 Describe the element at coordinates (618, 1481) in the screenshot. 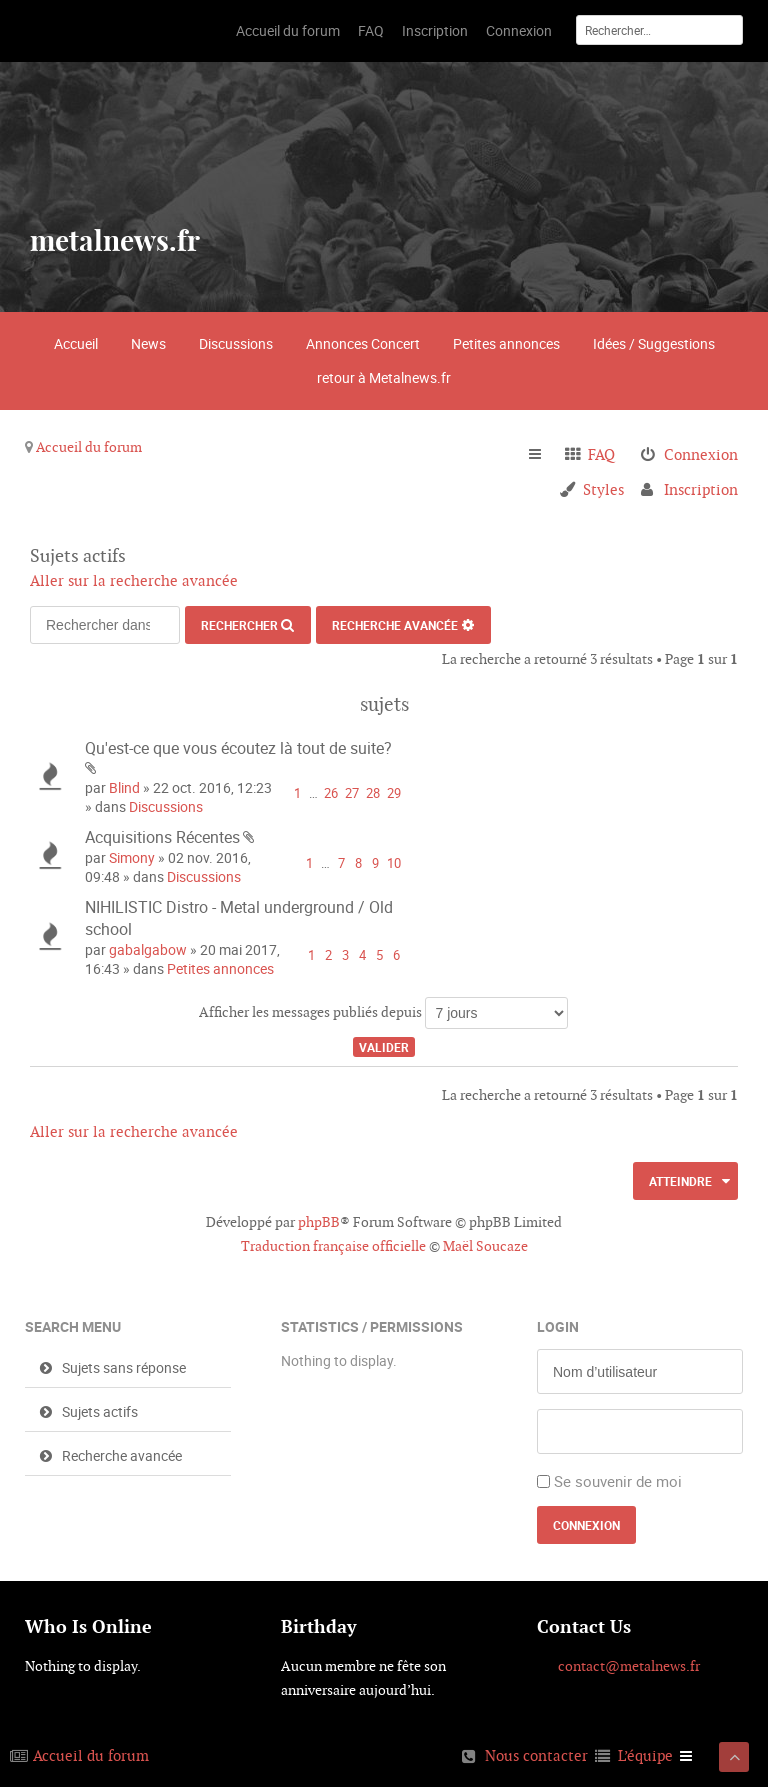

I see `Se souvenir de moi` at that location.